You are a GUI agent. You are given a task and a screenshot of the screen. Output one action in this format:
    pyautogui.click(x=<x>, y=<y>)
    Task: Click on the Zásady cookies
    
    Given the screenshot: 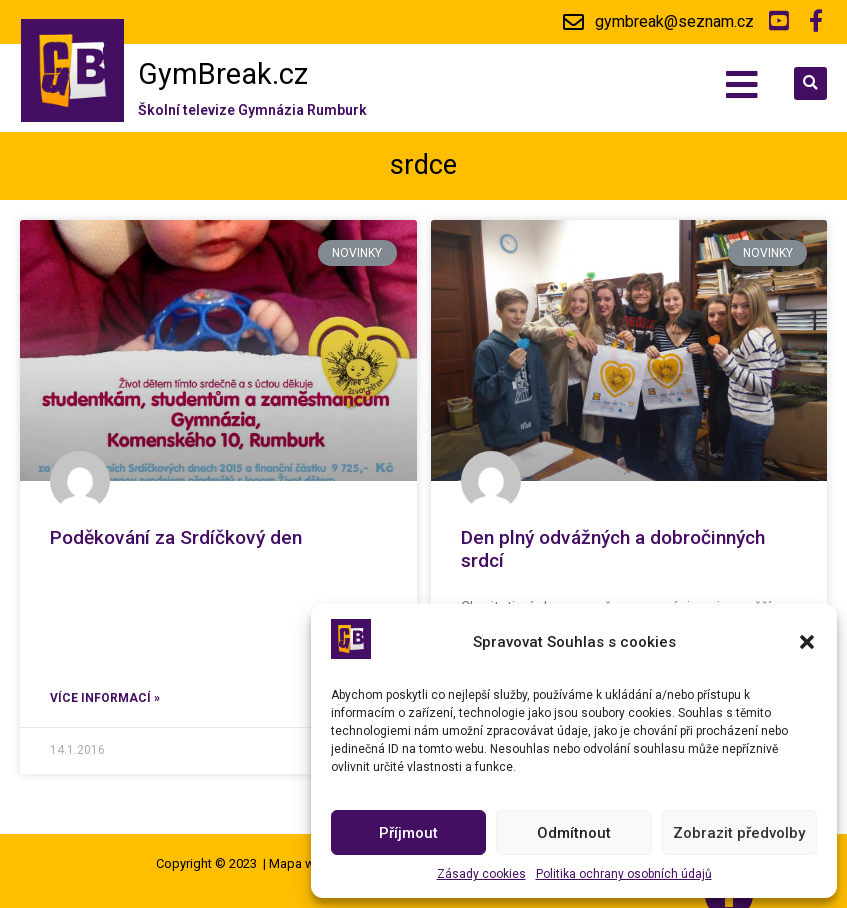 What is the action you would take?
    pyautogui.click(x=481, y=874)
    